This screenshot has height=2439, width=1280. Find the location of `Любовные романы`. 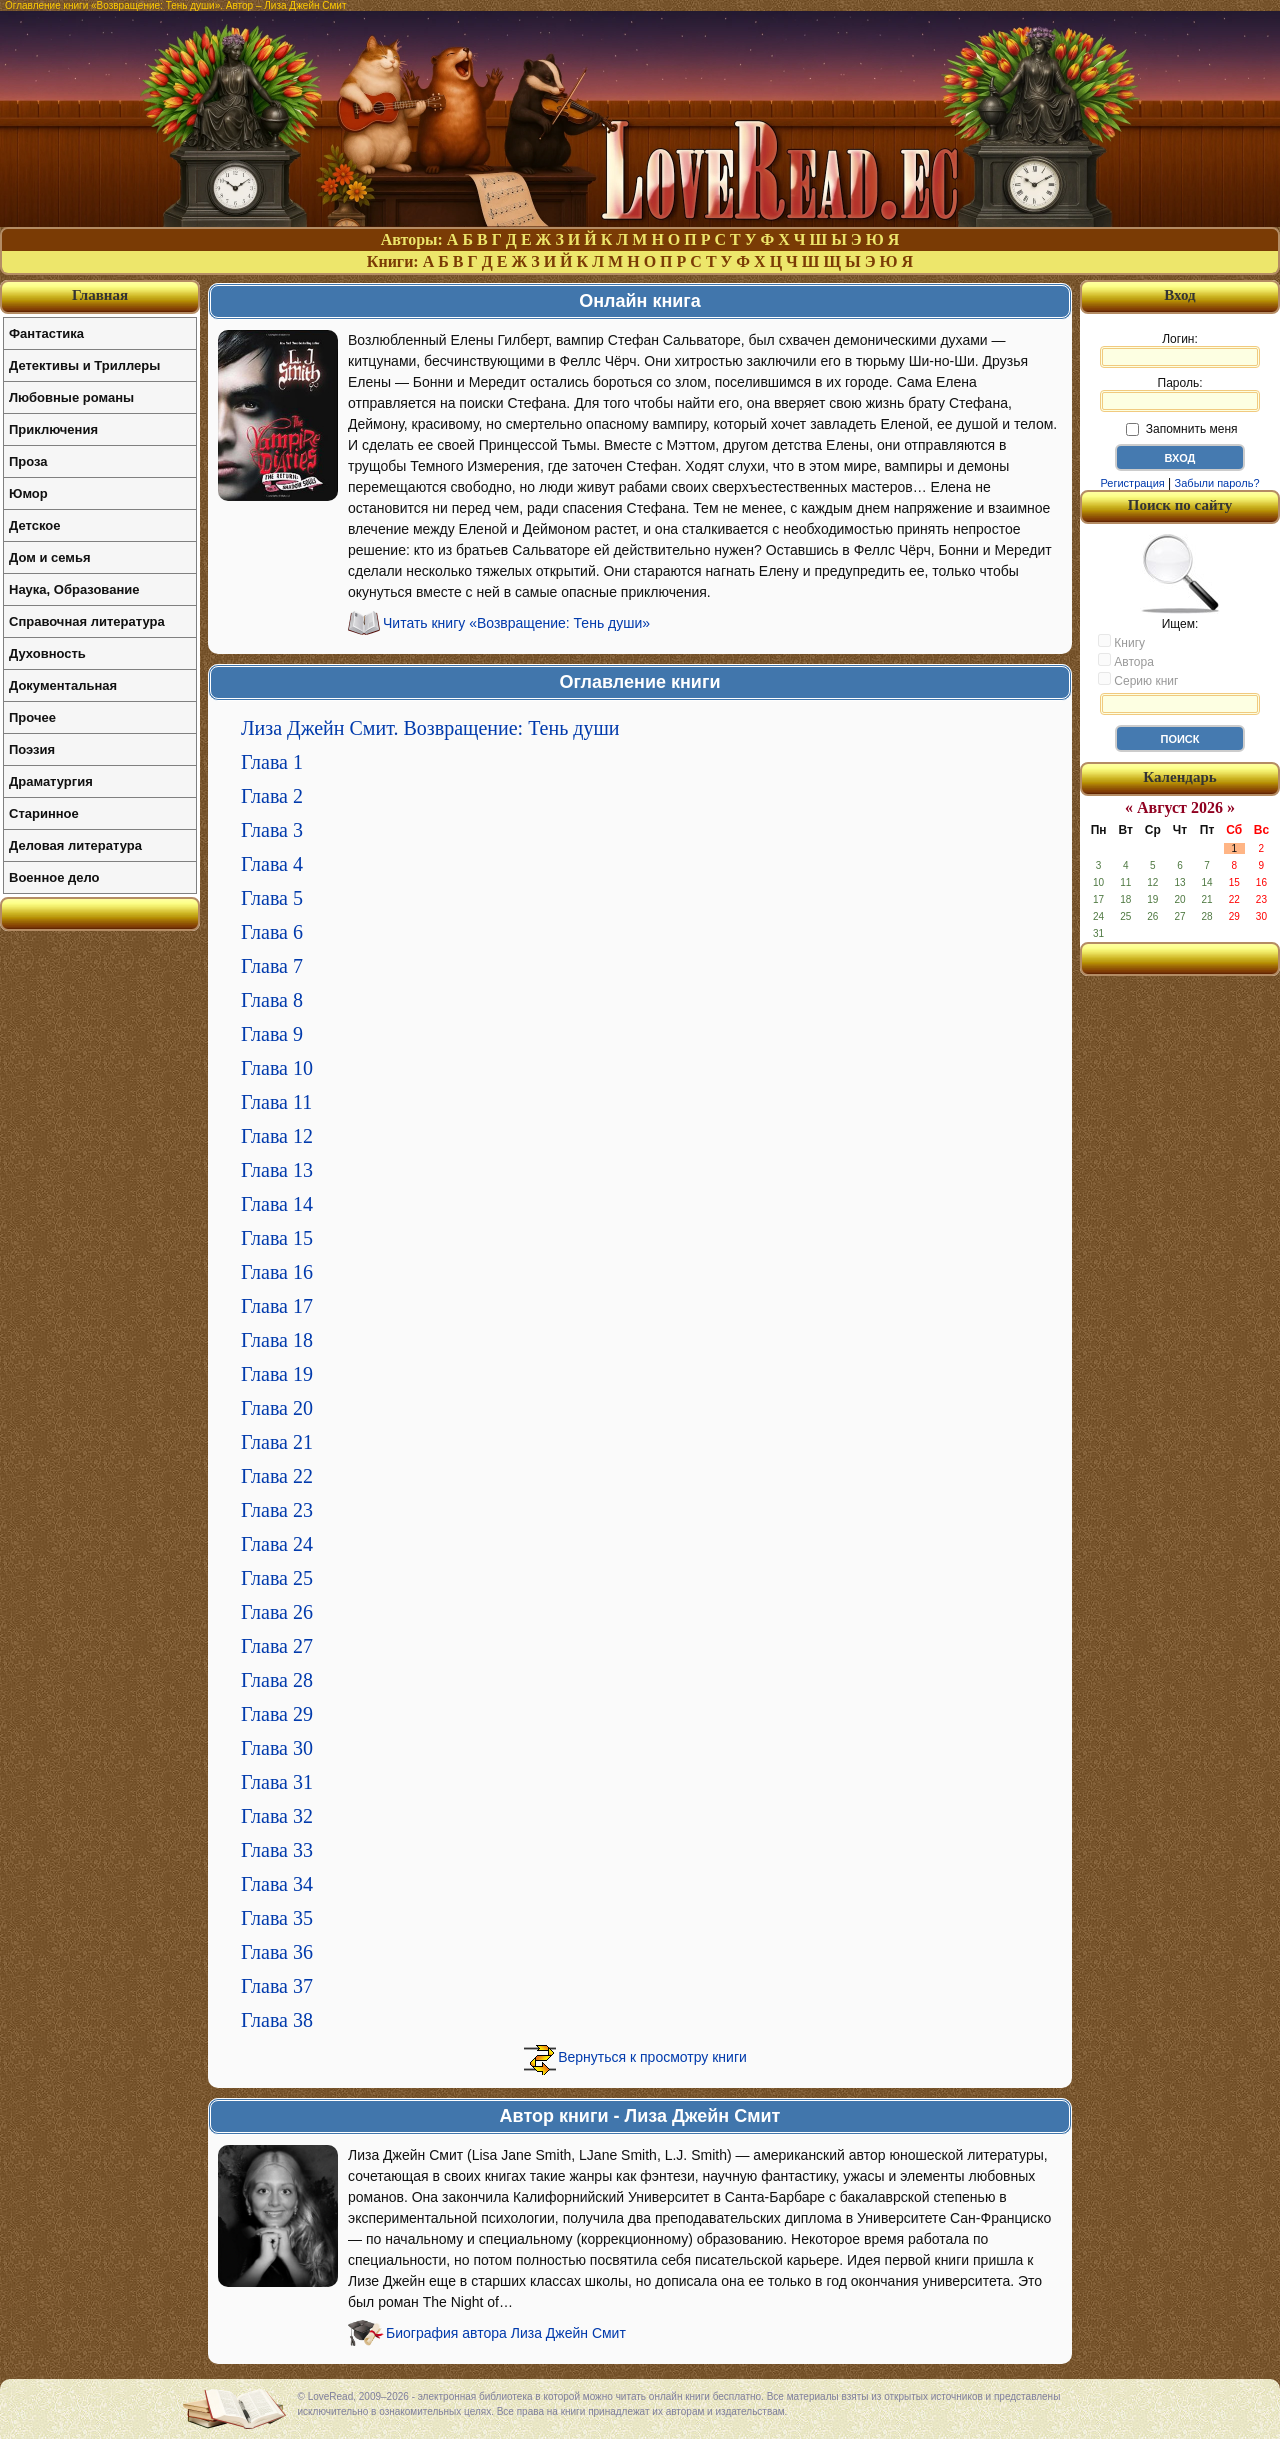

Любовные романы is located at coordinates (71, 397).